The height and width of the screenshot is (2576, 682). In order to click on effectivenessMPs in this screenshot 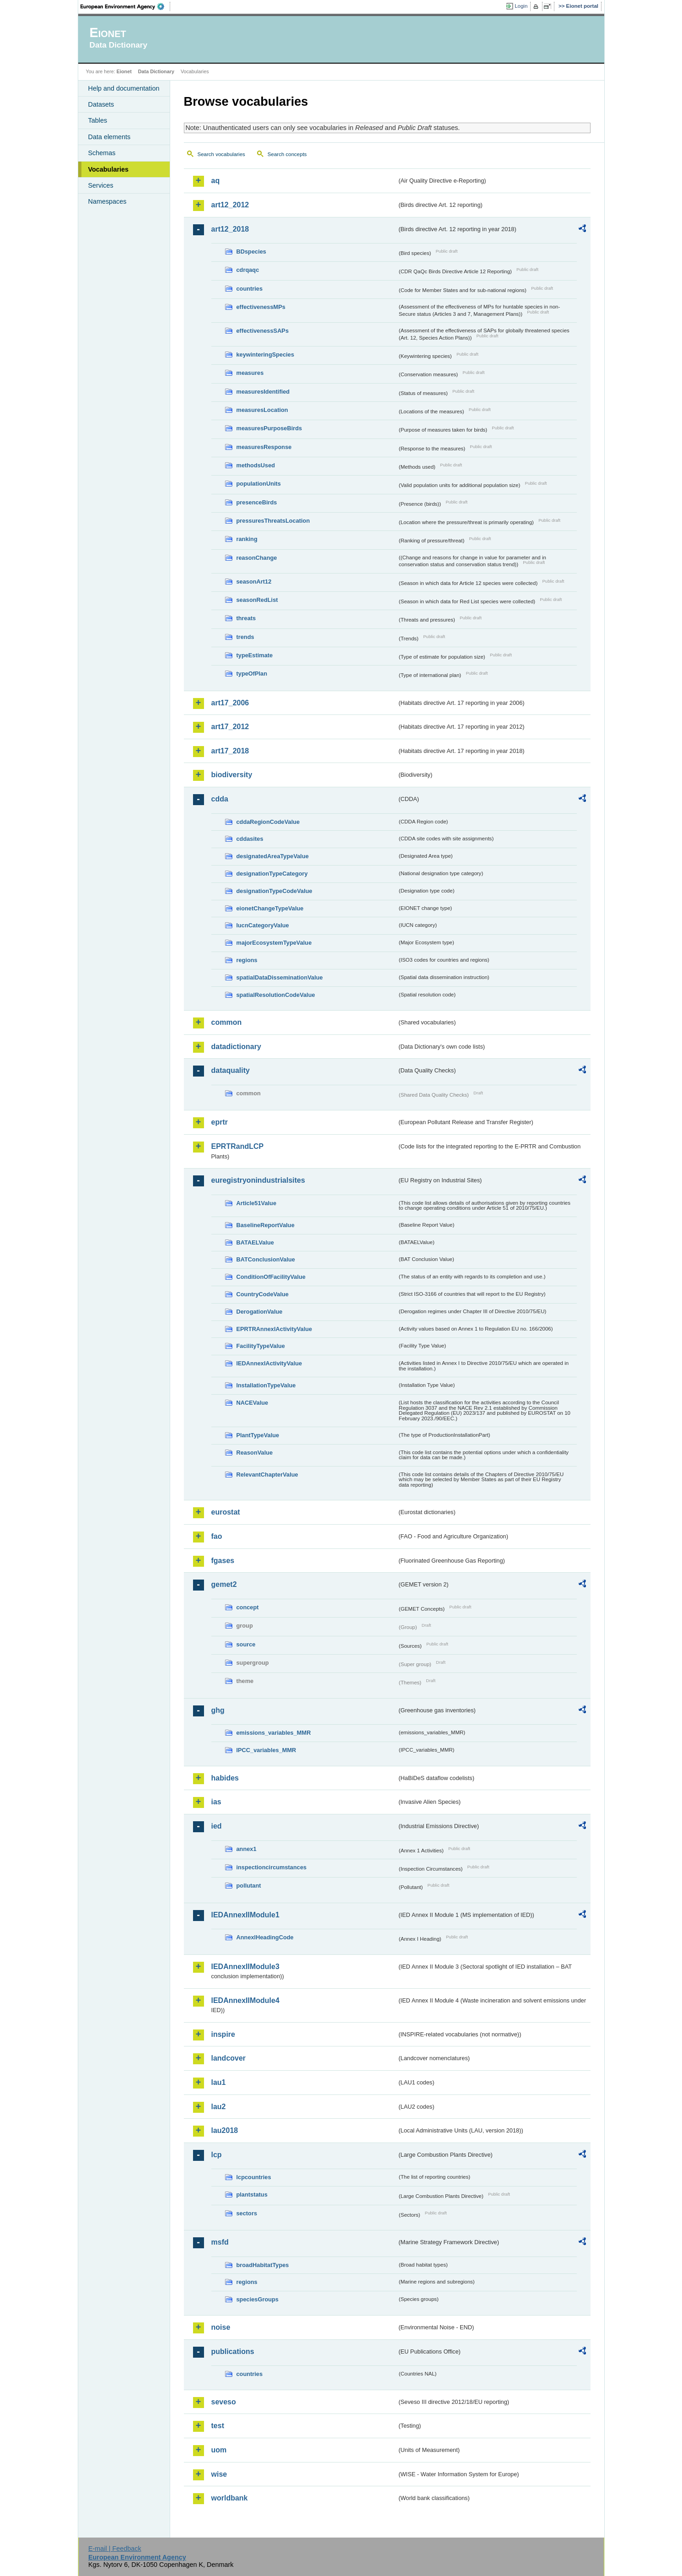, I will do `click(260, 306)`.